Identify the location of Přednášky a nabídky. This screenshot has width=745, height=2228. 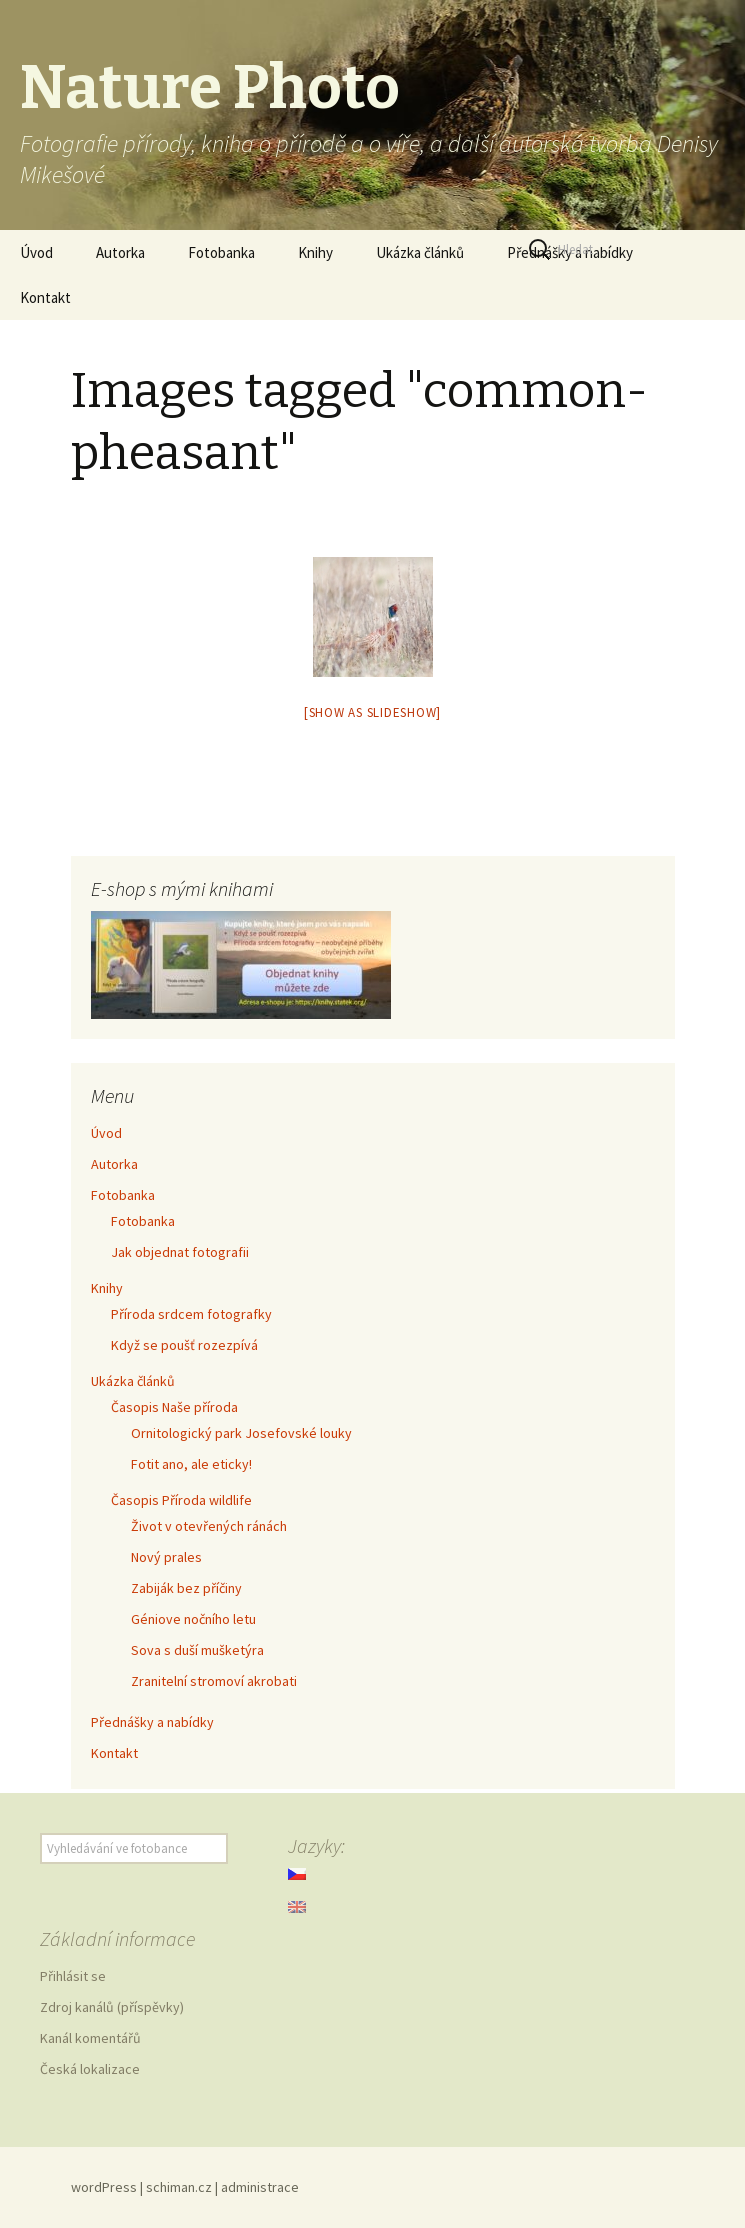
(152, 1722).